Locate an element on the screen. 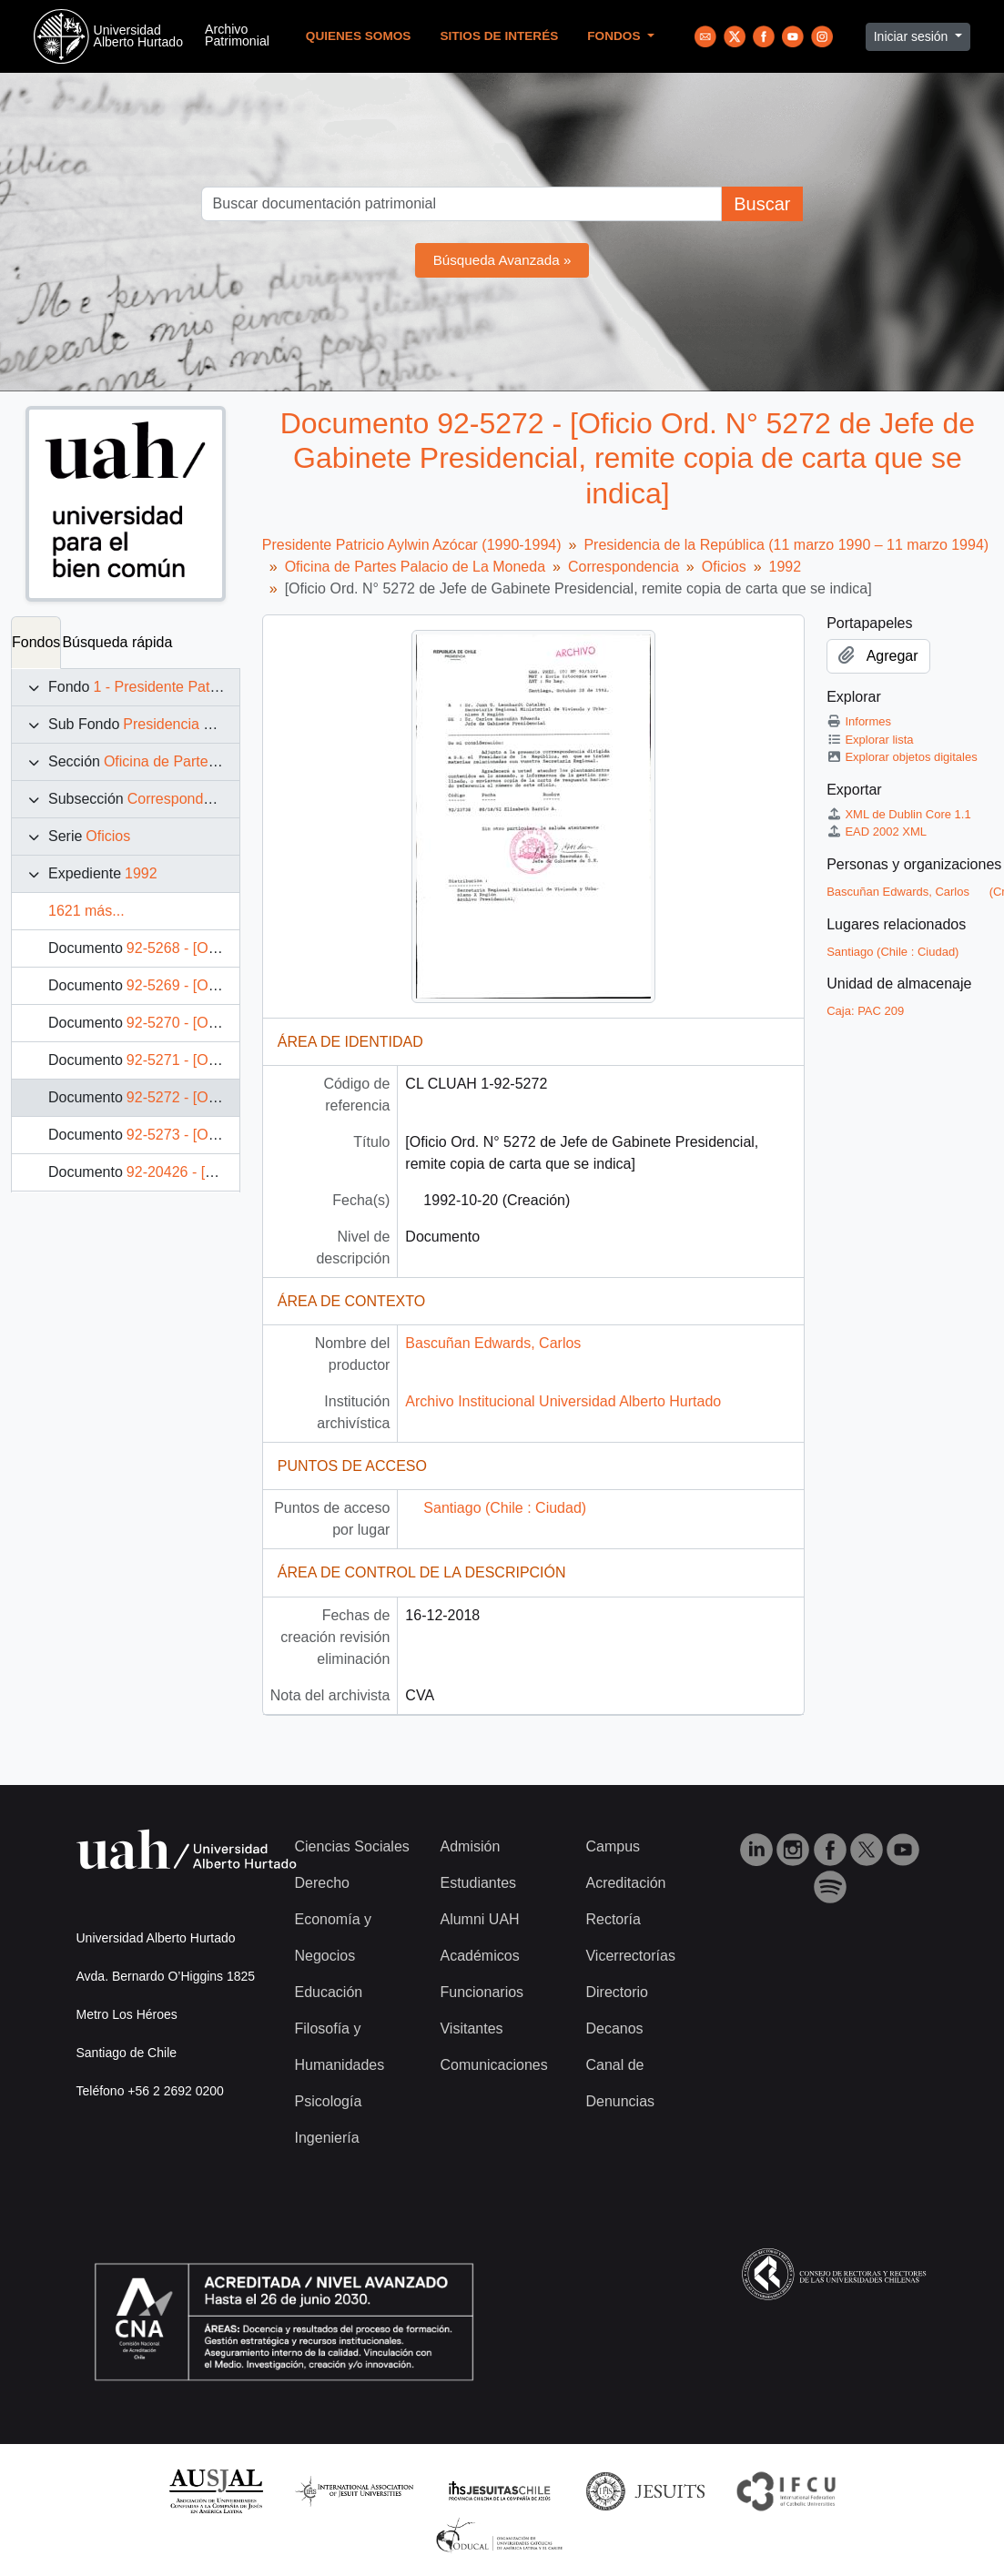  Correspondencia is located at coordinates (182, 798).